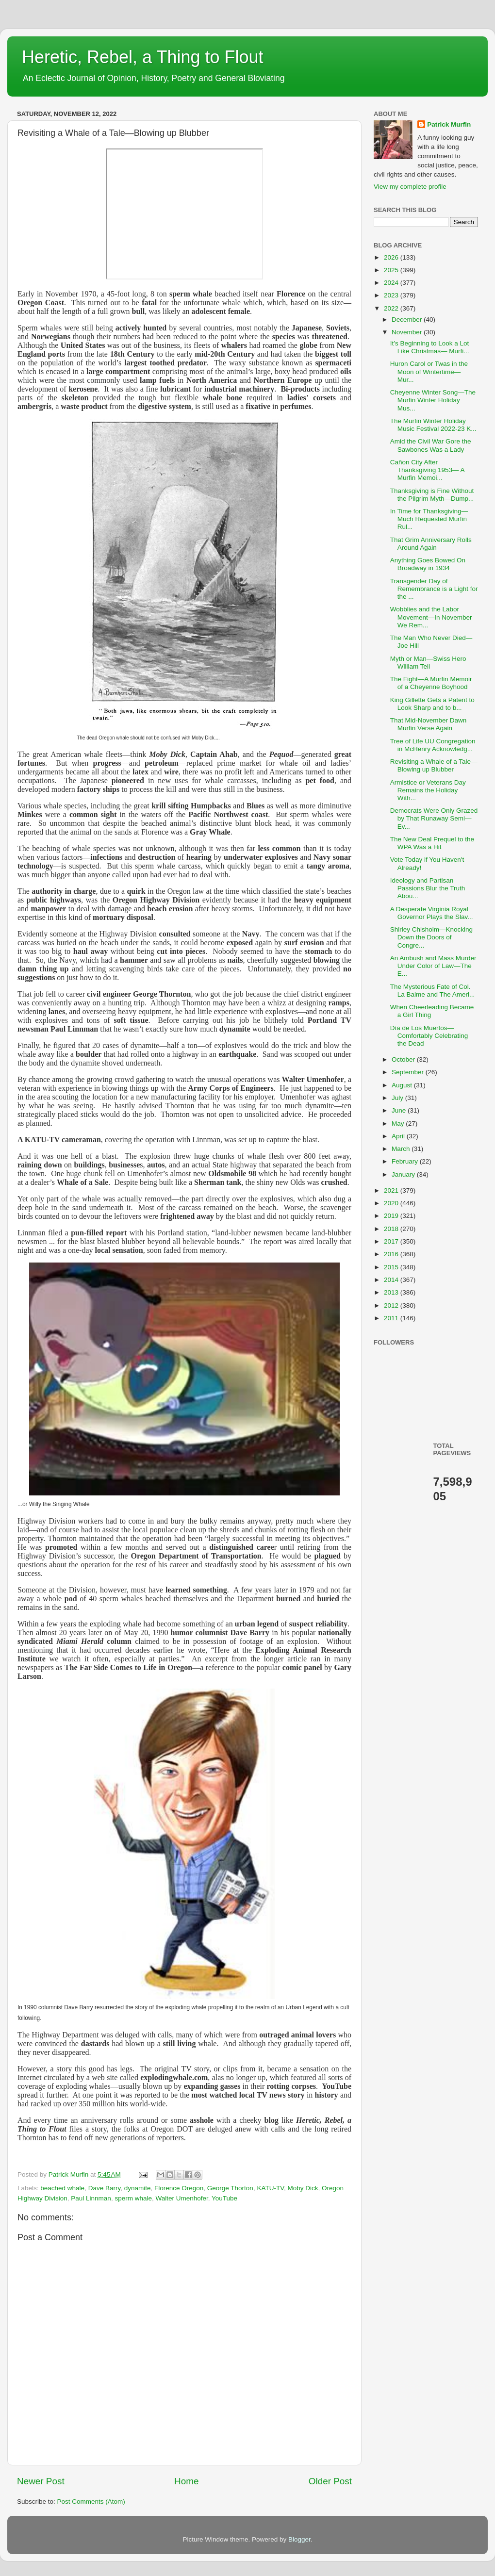 This screenshot has width=495, height=2576. I want to click on 2026, so click(392, 257).